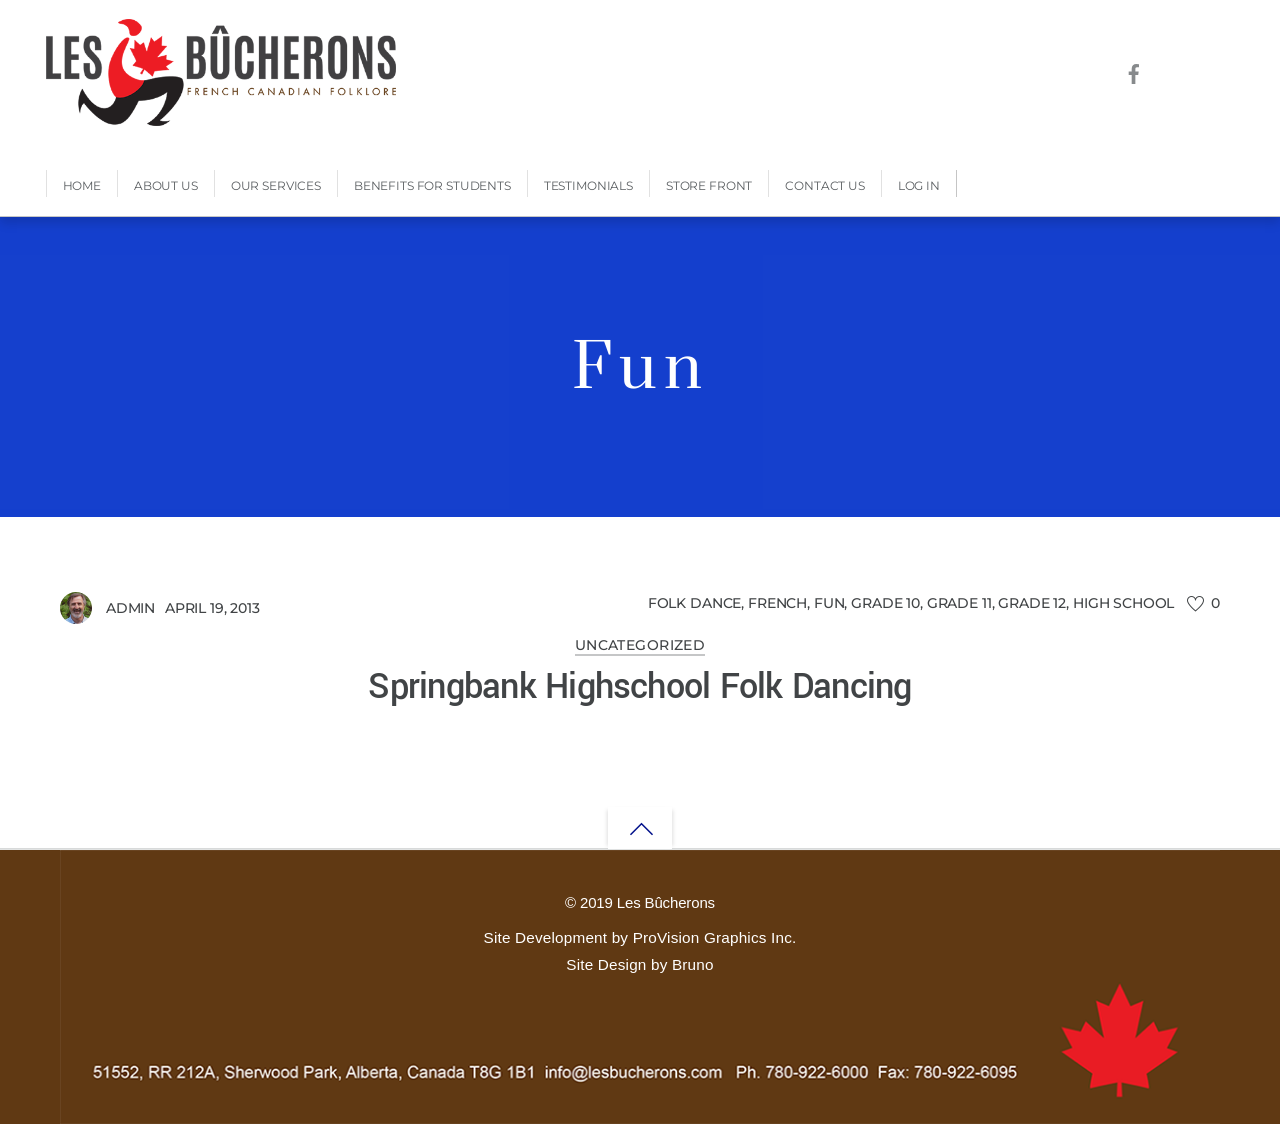 The image size is (1280, 1124). Describe the element at coordinates (695, 603) in the screenshot. I see `Folk Dance` at that location.